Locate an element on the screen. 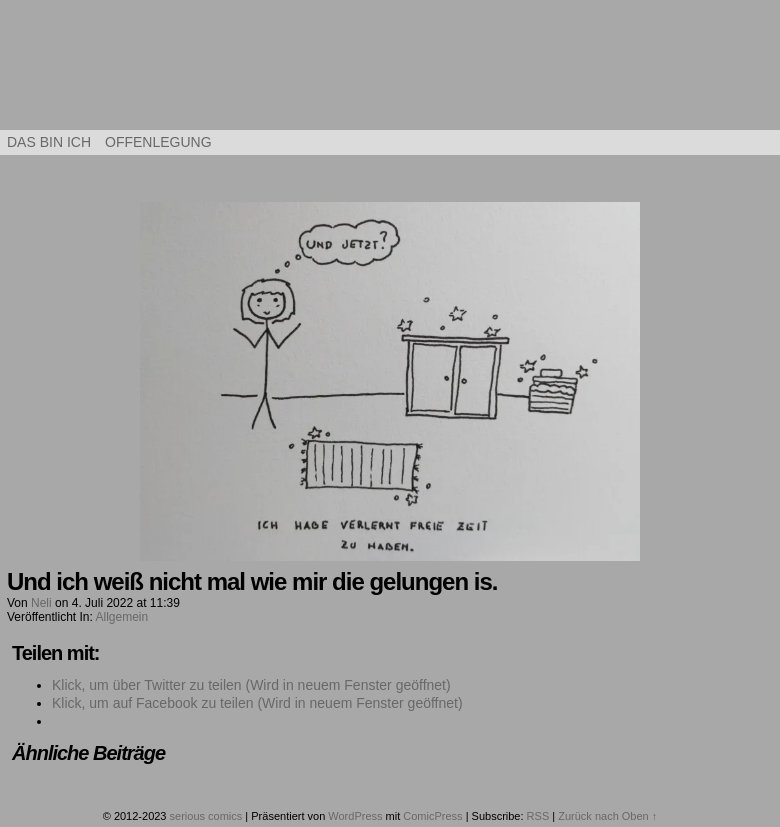 The width and height of the screenshot is (780, 827). Das bin ich is located at coordinates (49, 142).